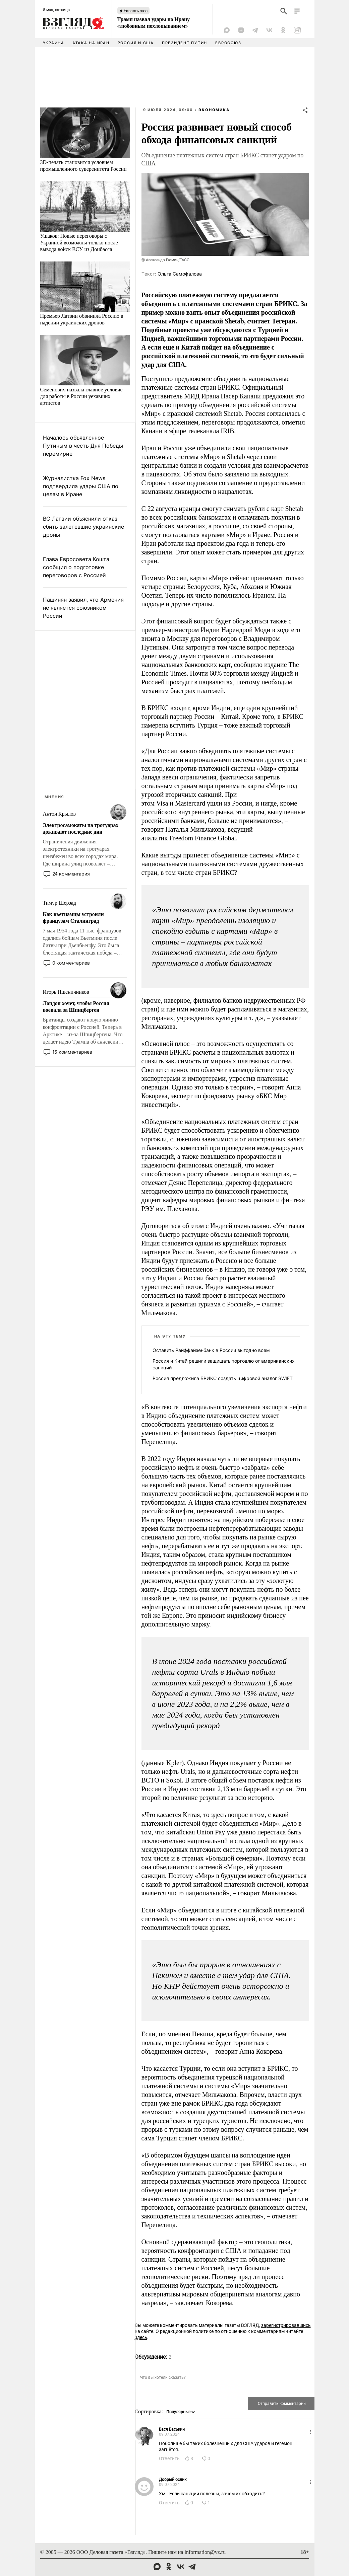 The height and width of the screenshot is (2576, 349). I want to click on Электросамокаты на тротуарах доживают последние дни, so click(81, 828).